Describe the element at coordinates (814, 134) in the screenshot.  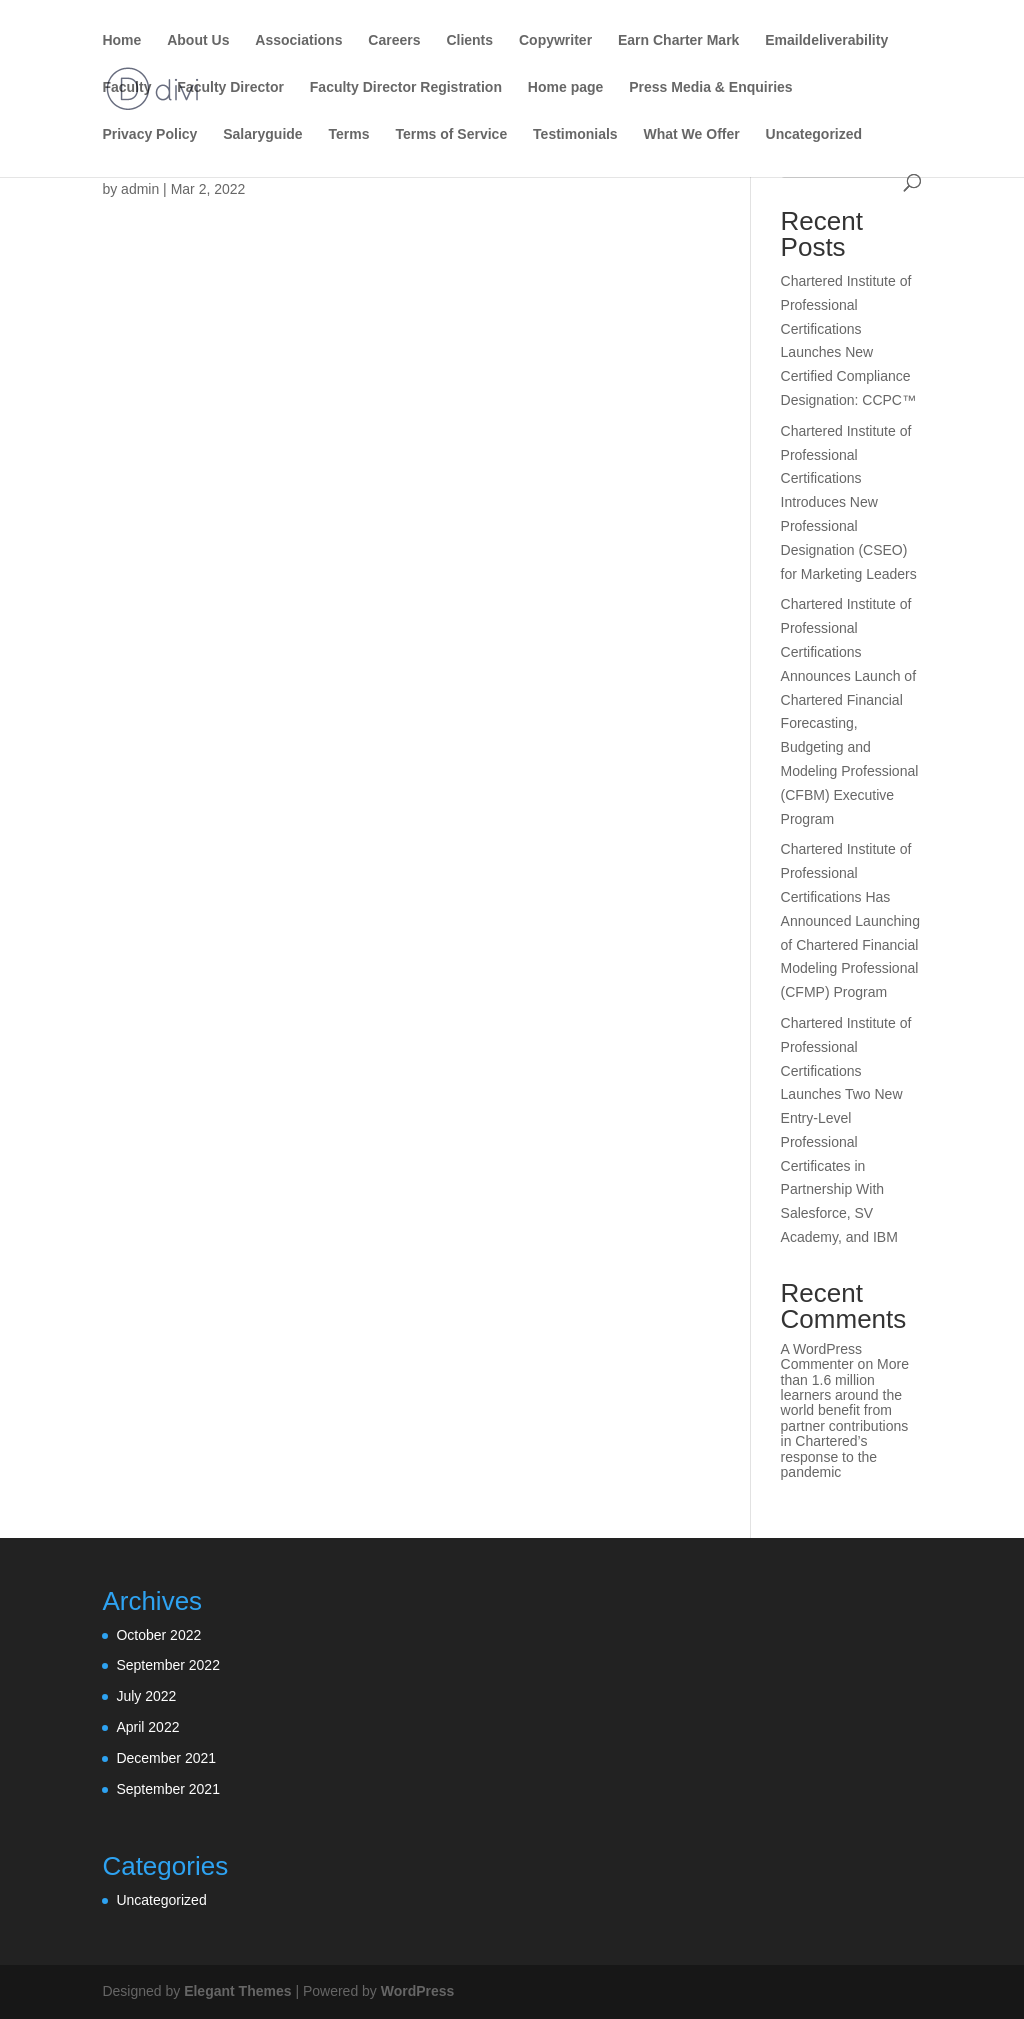
I see `Uncategorized` at that location.